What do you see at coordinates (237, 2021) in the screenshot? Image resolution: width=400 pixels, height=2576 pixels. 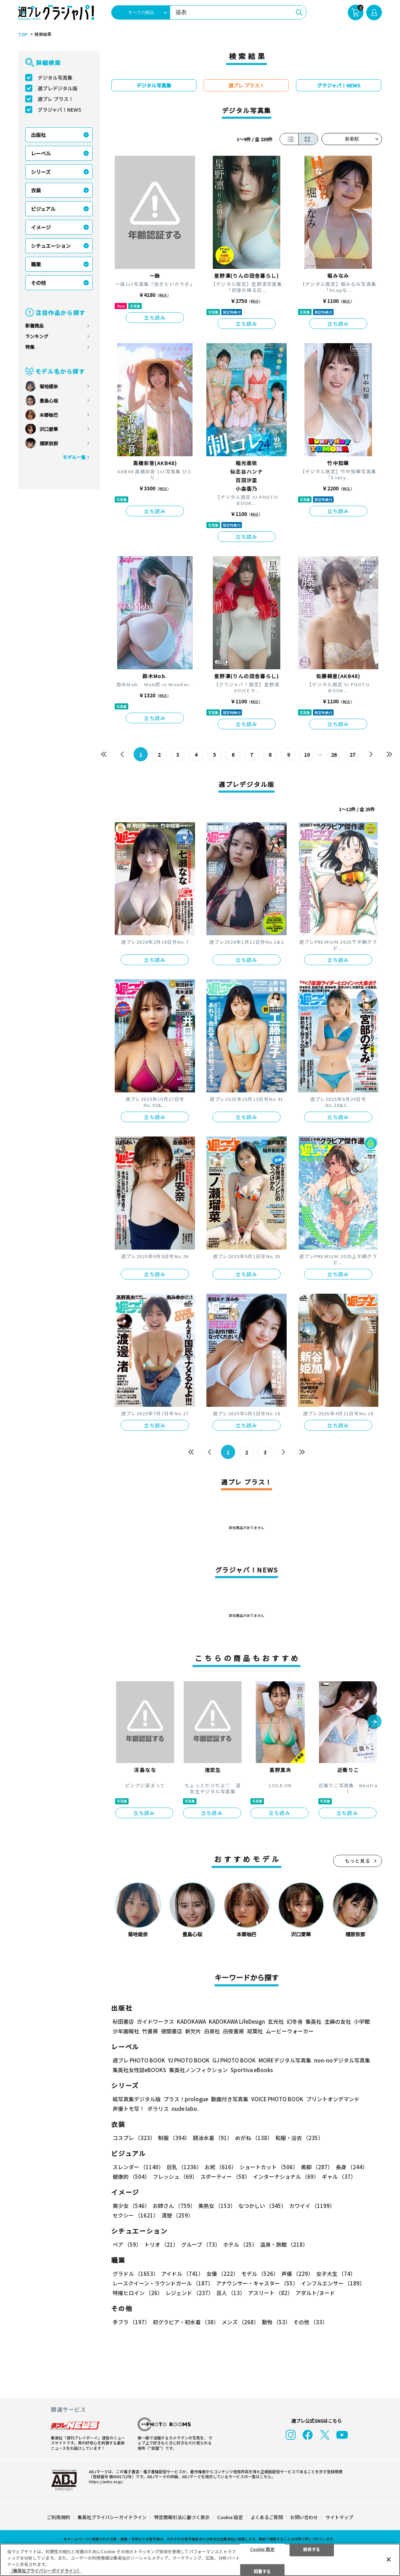 I see `KADOKAWA LifeDesign` at bounding box center [237, 2021].